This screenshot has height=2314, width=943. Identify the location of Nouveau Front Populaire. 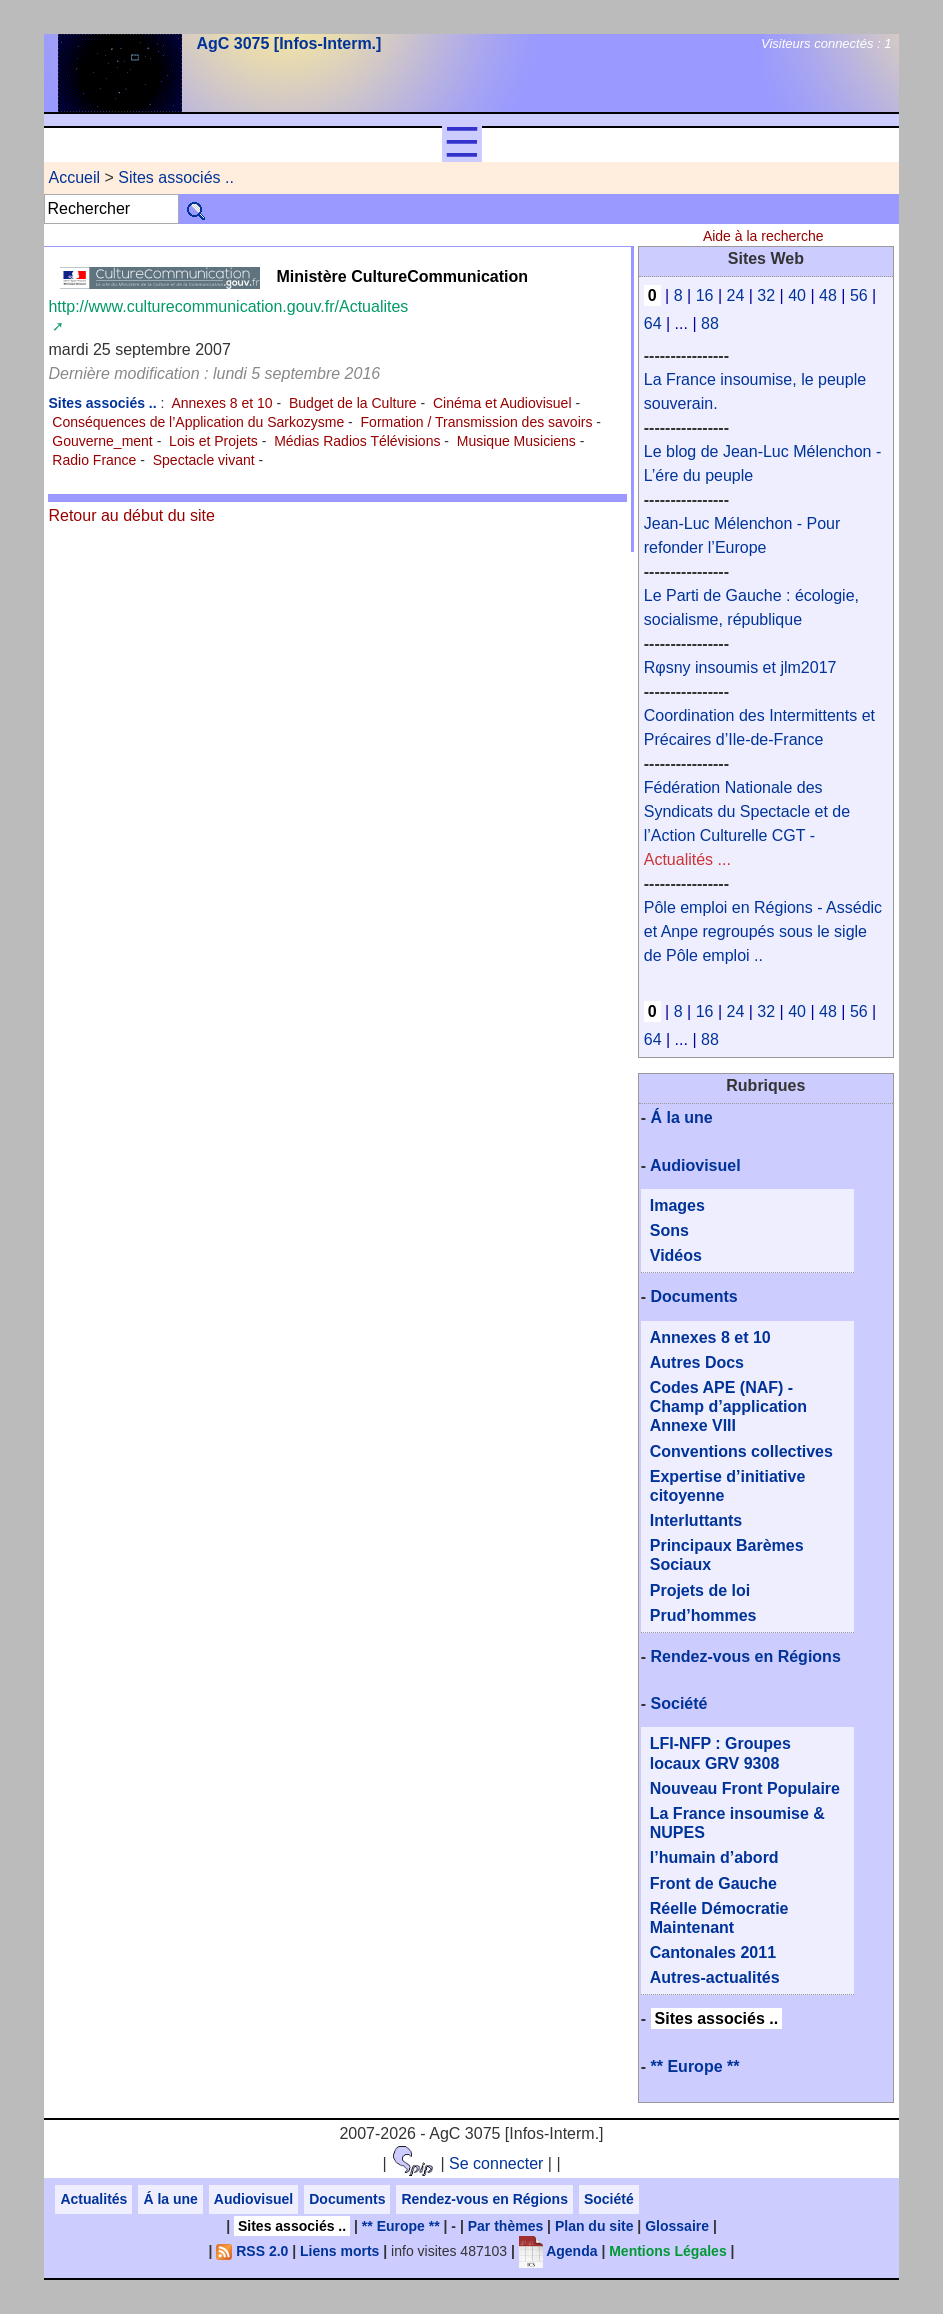
(745, 1788).